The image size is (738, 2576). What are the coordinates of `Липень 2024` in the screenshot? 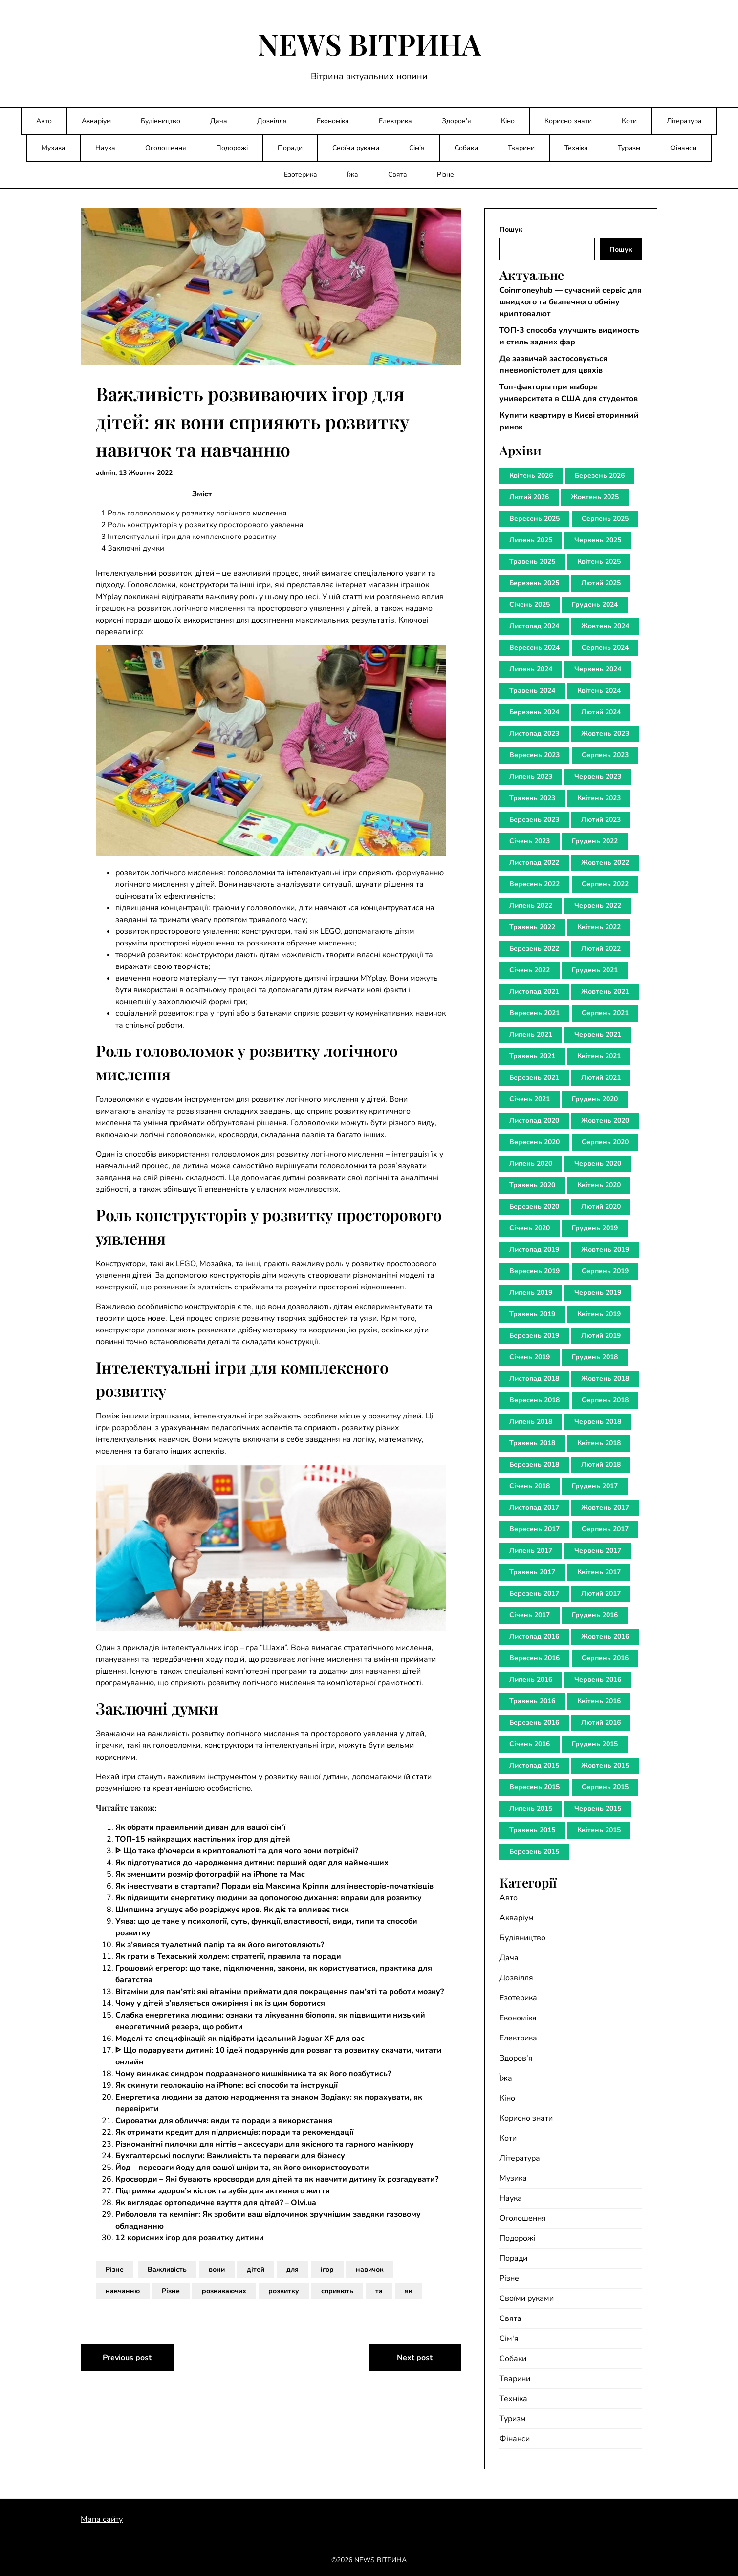 It's located at (530, 669).